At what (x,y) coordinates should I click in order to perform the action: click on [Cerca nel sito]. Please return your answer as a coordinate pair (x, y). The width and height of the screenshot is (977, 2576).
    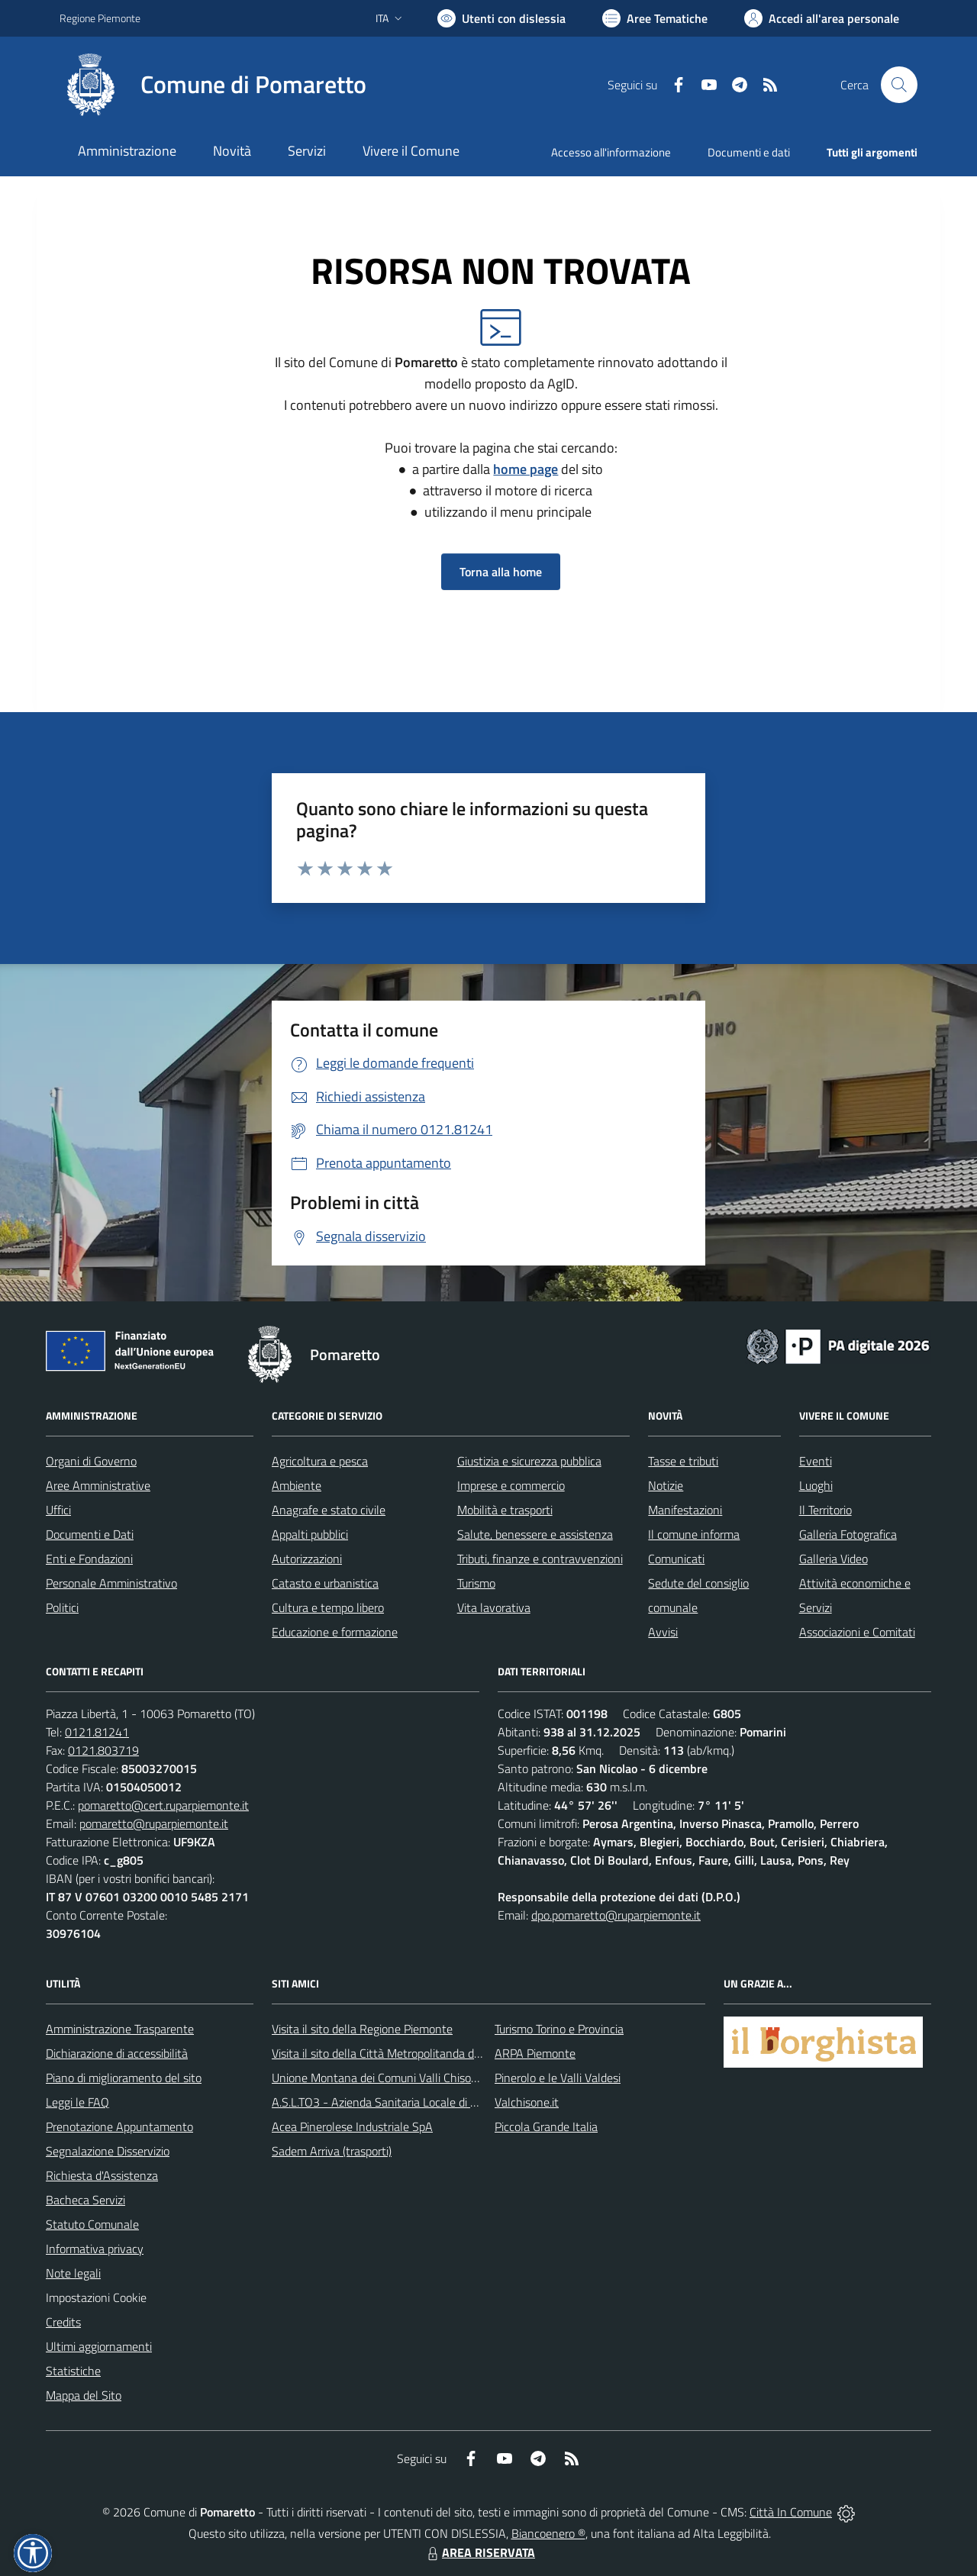
    Looking at the image, I should click on (899, 84).